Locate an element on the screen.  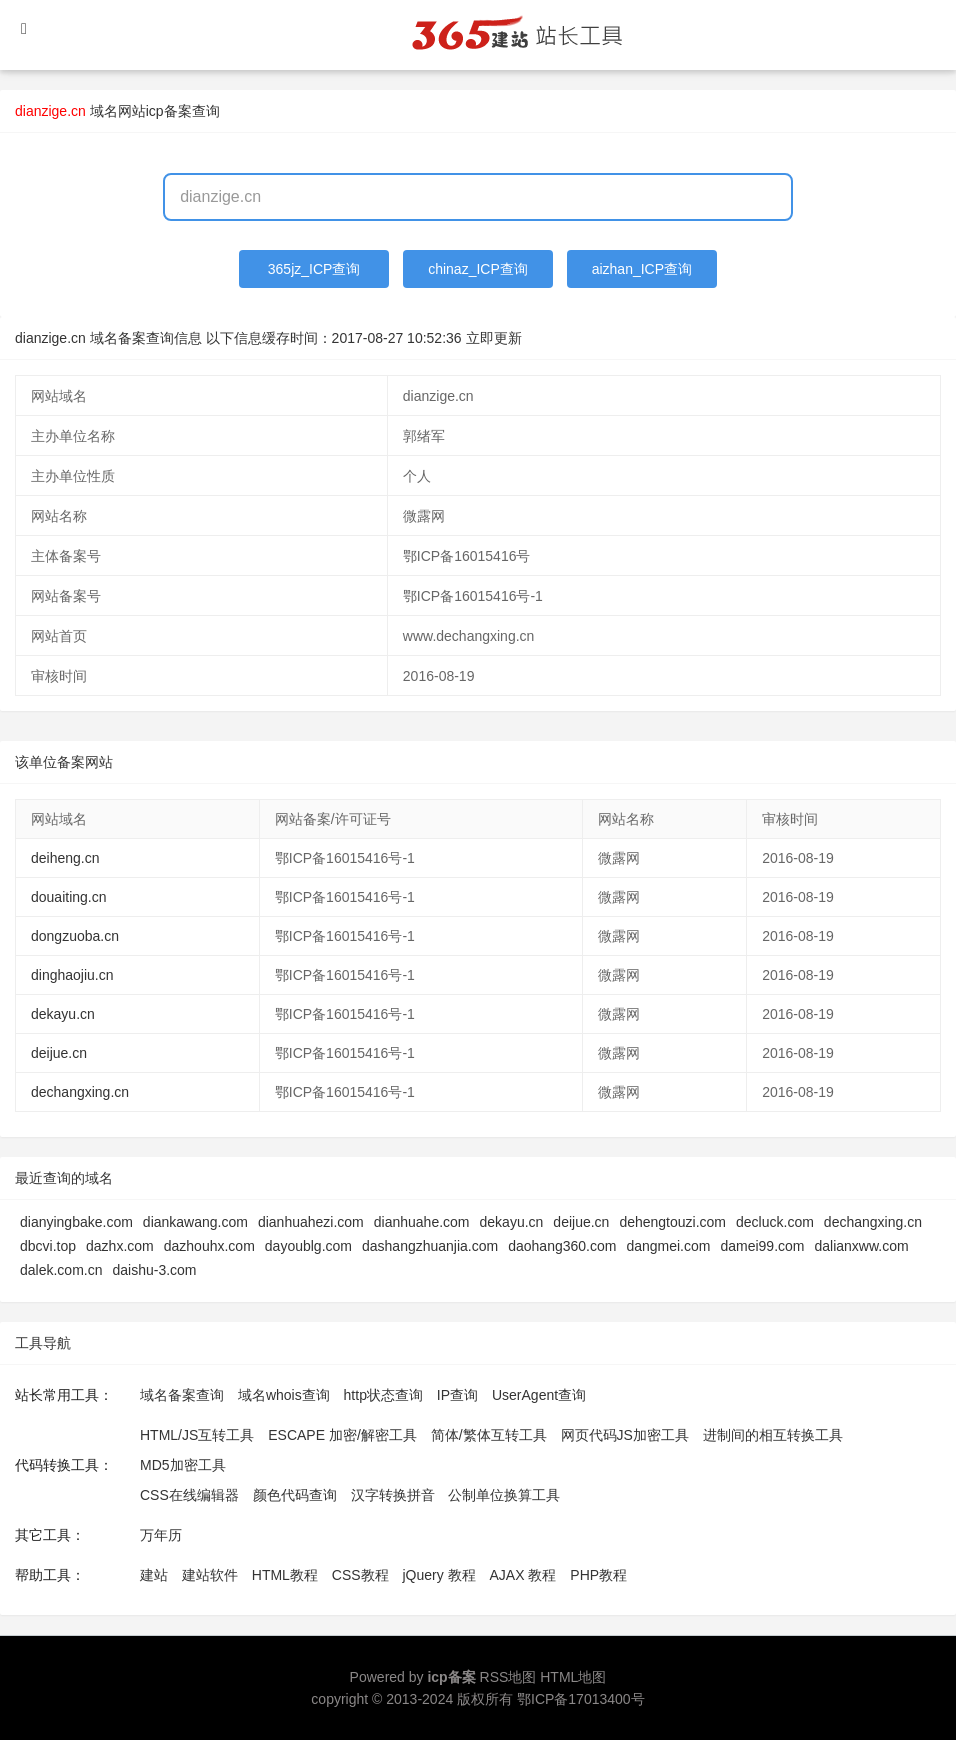
dbcvi.top is located at coordinates (48, 1246).